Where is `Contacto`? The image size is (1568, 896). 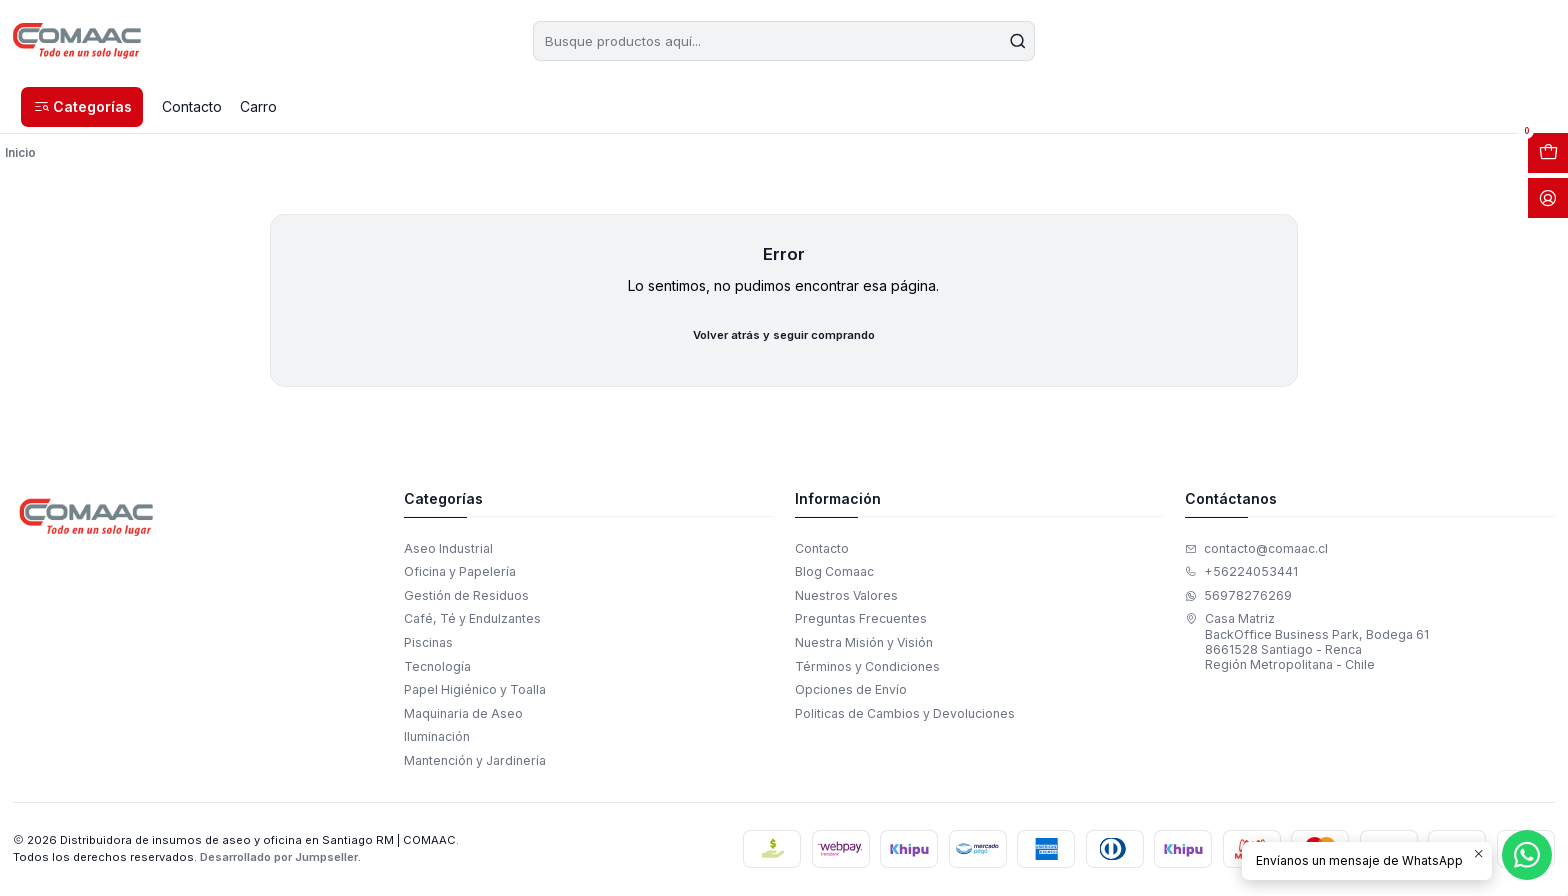 Contacto is located at coordinates (822, 550).